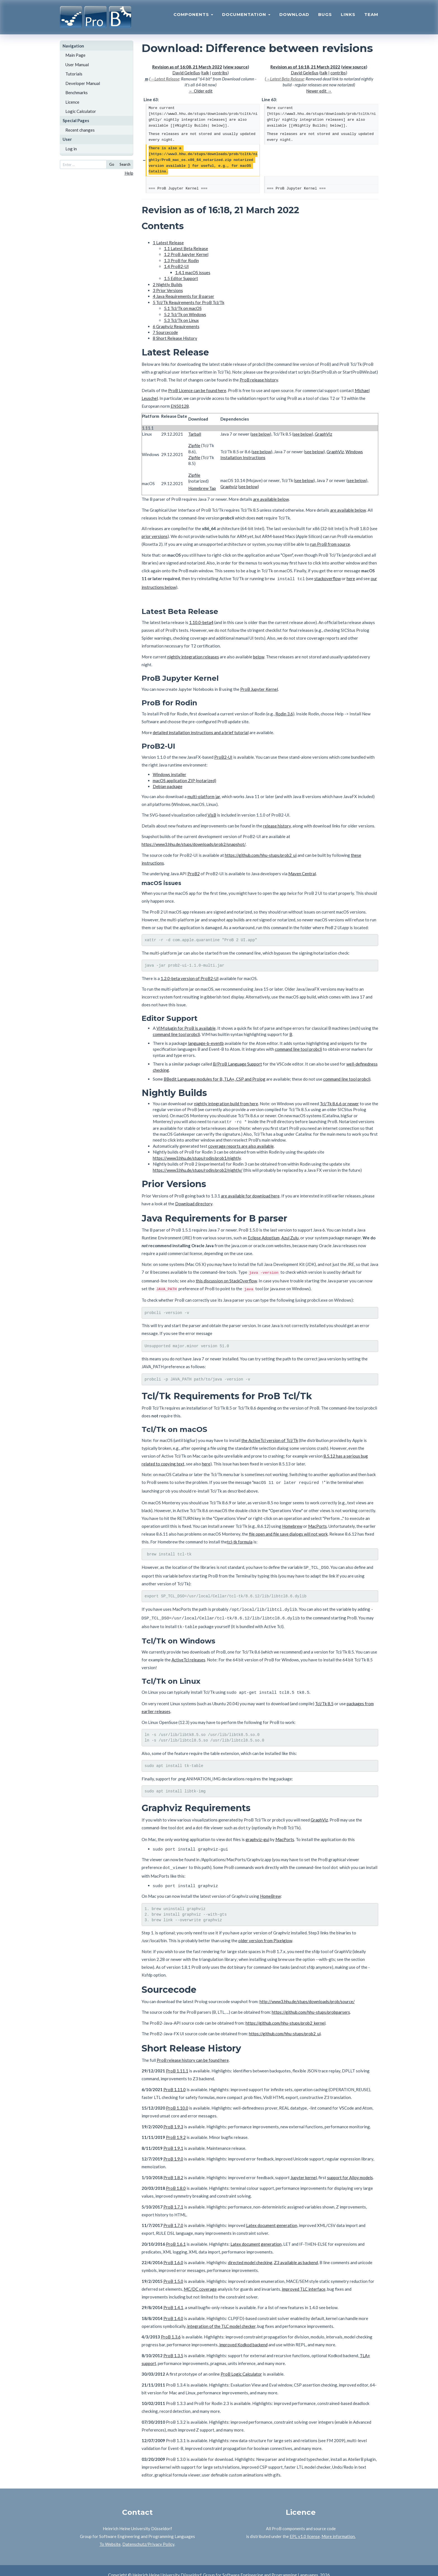  Describe the element at coordinates (240, 1538) in the screenshot. I see `tcl-tk formula` at that location.